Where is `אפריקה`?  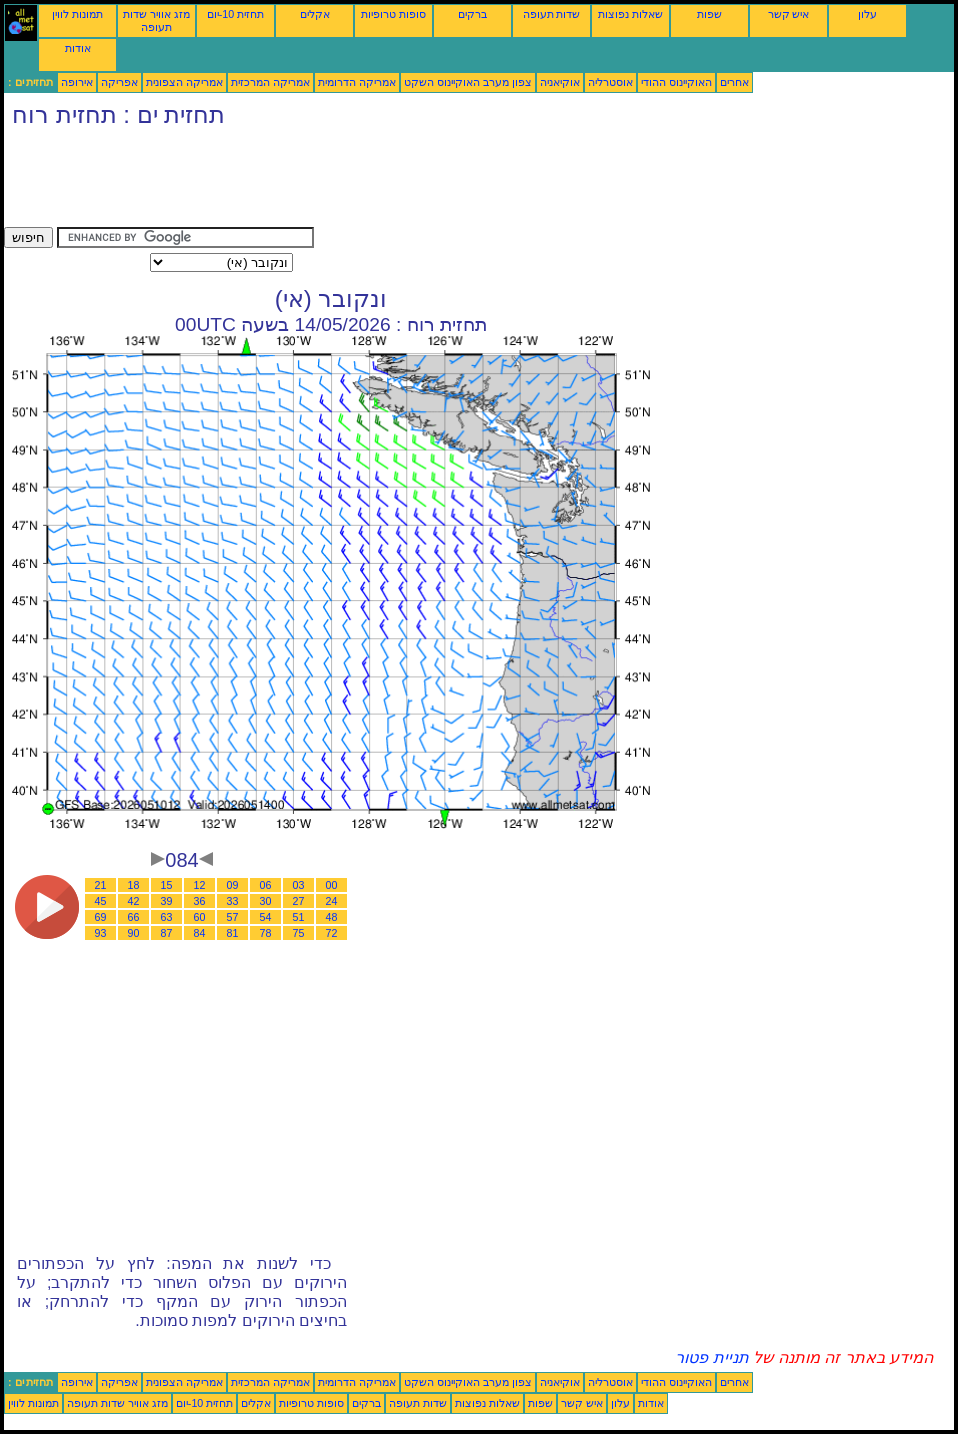 אפריקה is located at coordinates (119, 82).